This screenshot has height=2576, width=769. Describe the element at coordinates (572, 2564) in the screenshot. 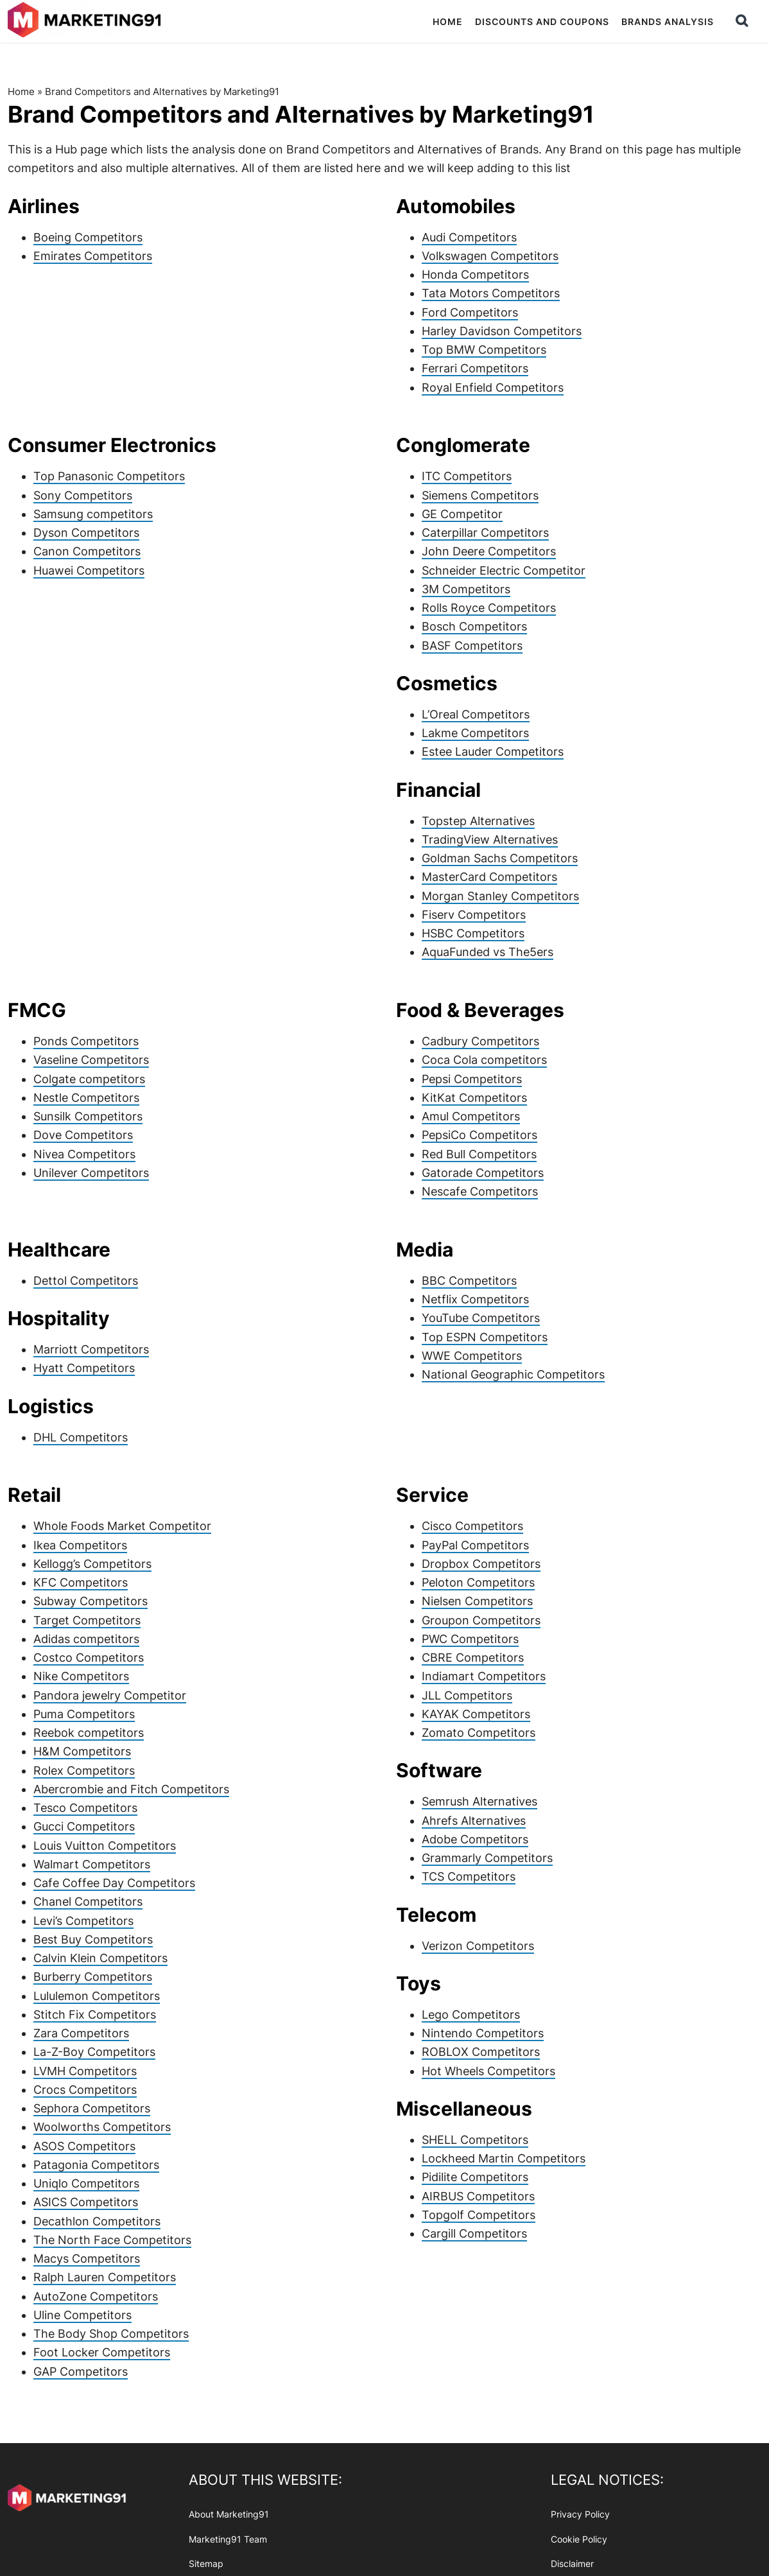

I see `Disclaimer` at that location.